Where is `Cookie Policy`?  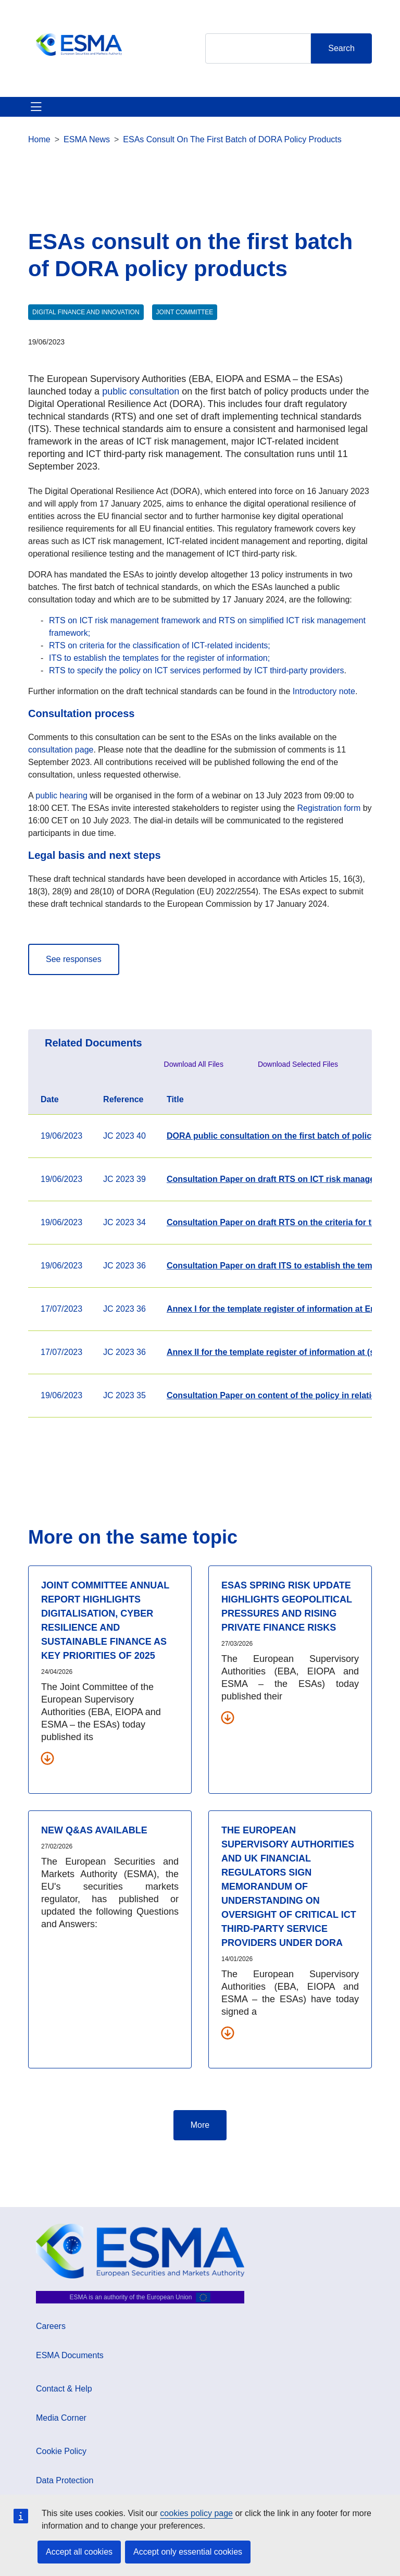
Cookie Policy is located at coordinates (61, 2451).